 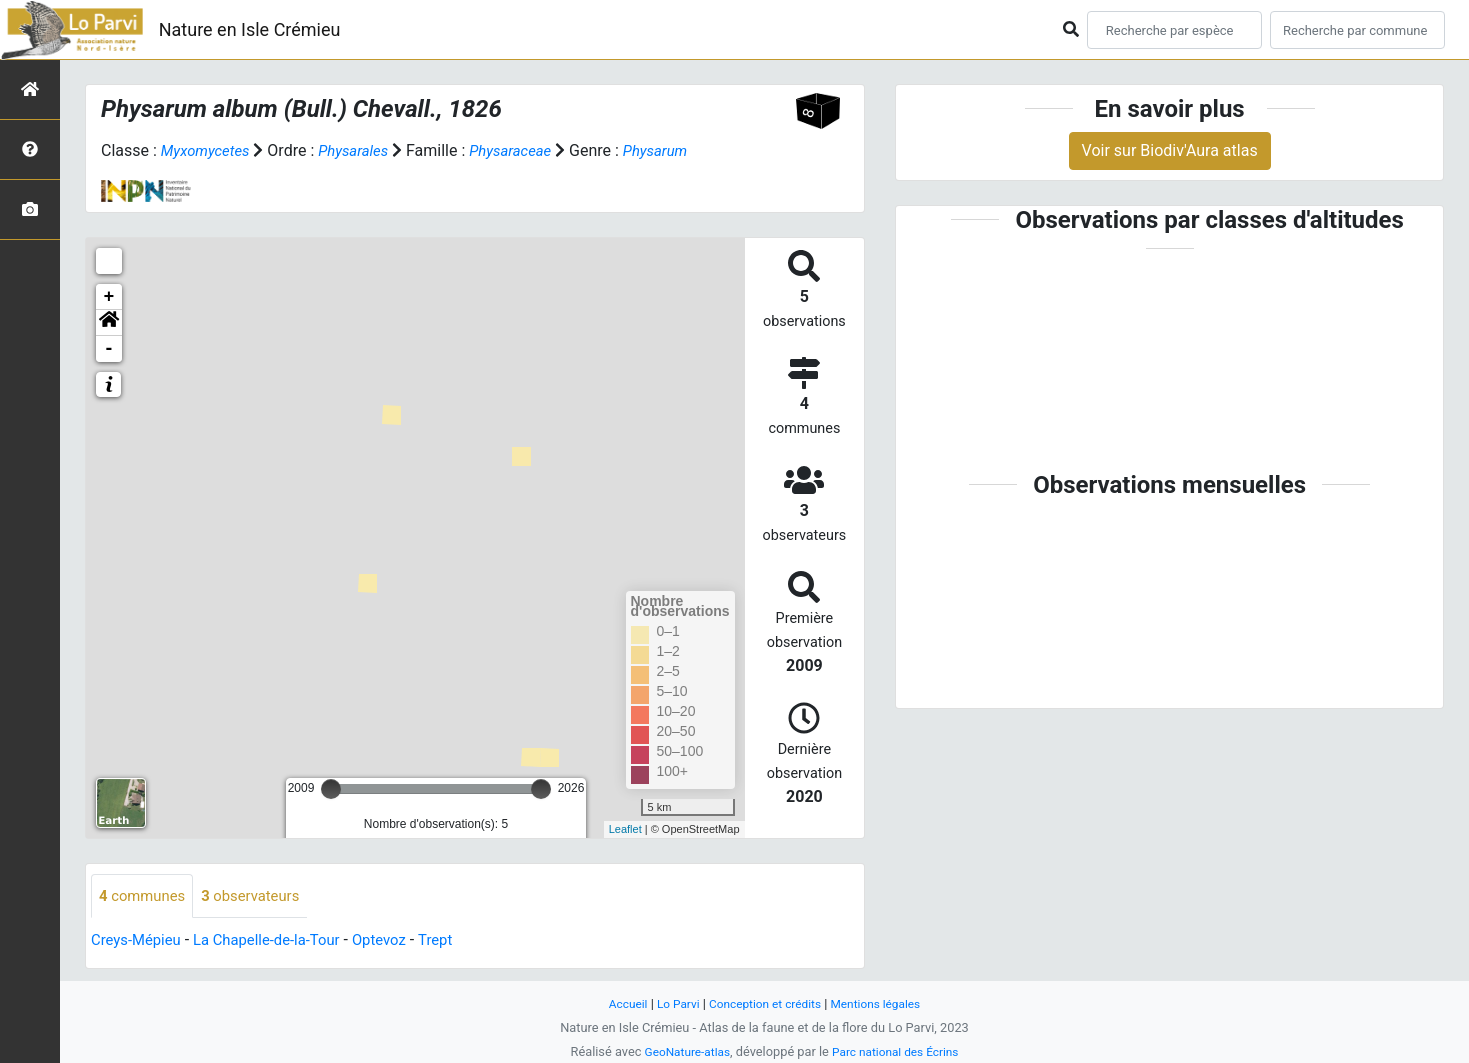 I want to click on communes, so click(x=145, y=896).